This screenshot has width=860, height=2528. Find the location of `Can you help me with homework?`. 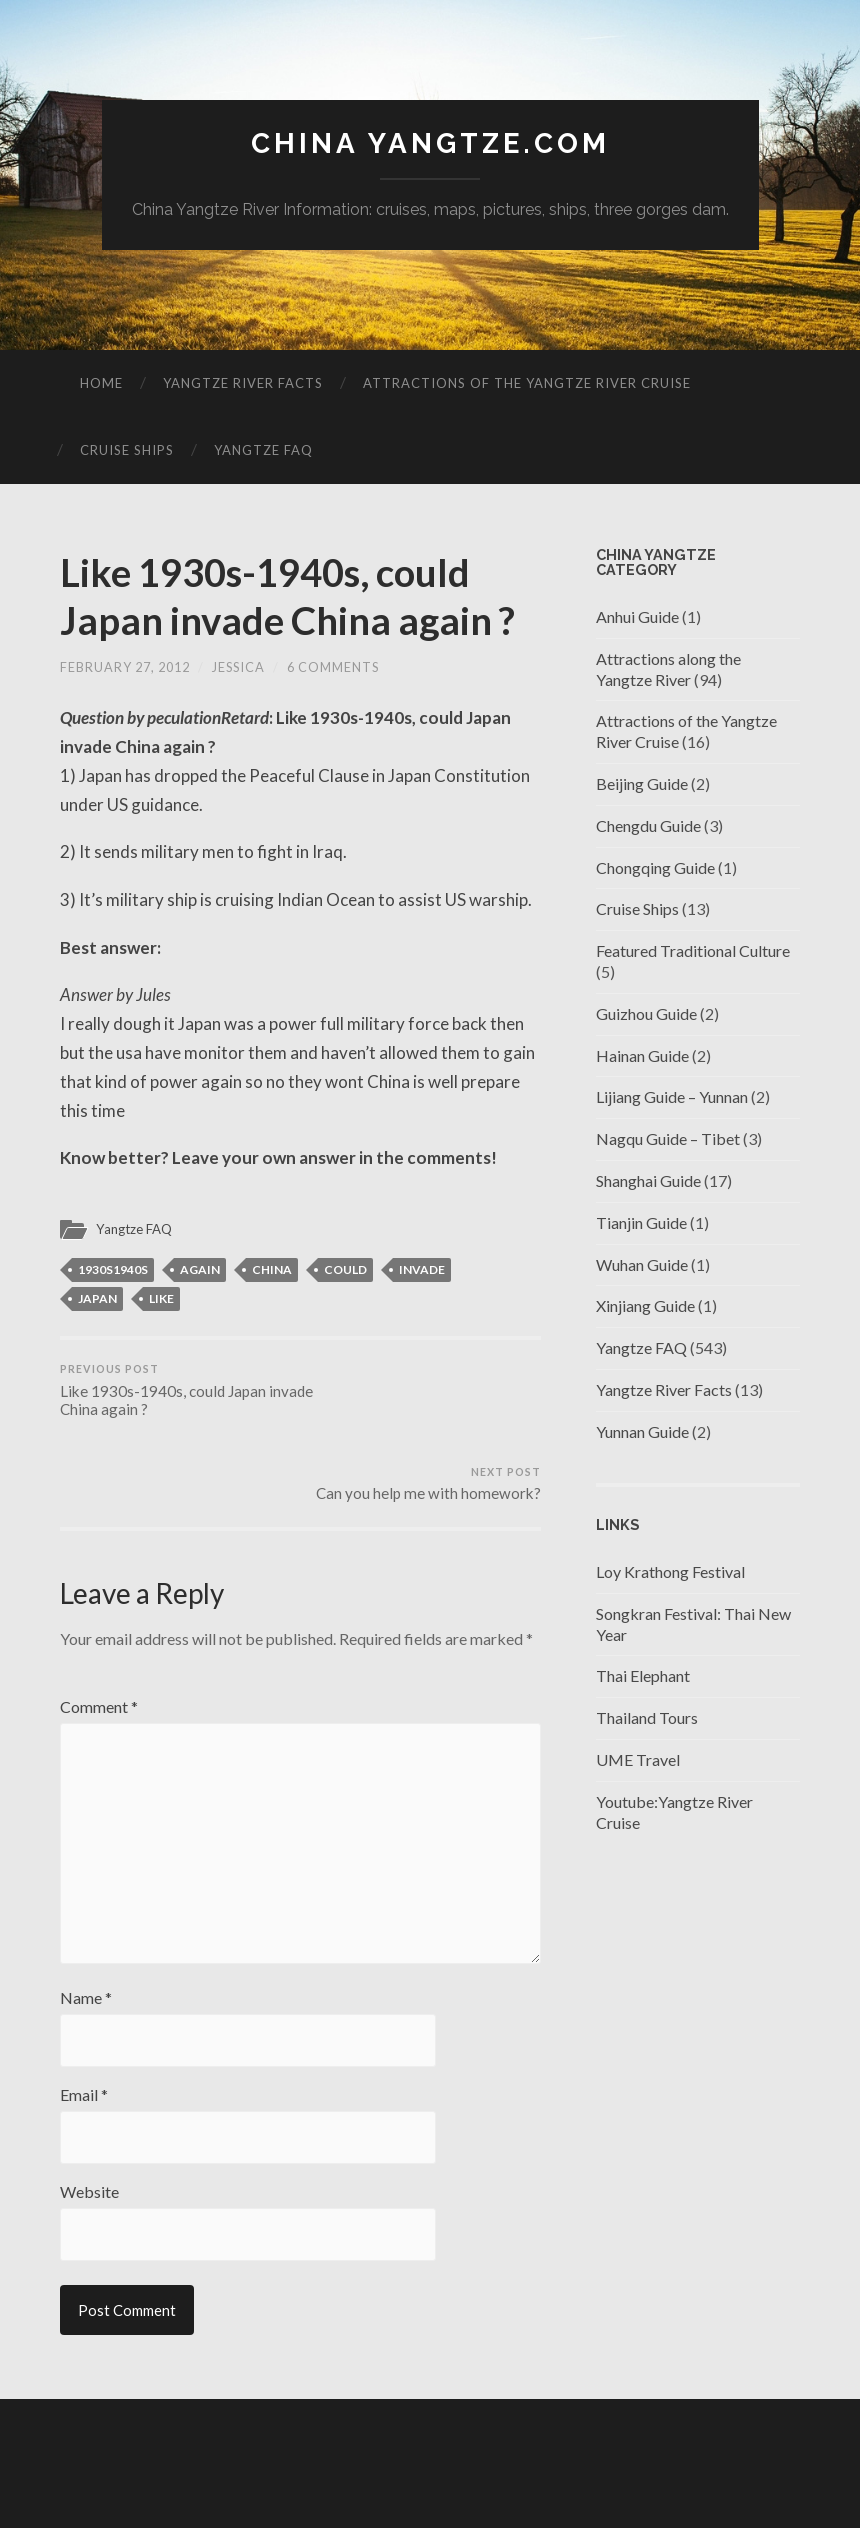

Can you help me with homework? is located at coordinates (428, 1382).